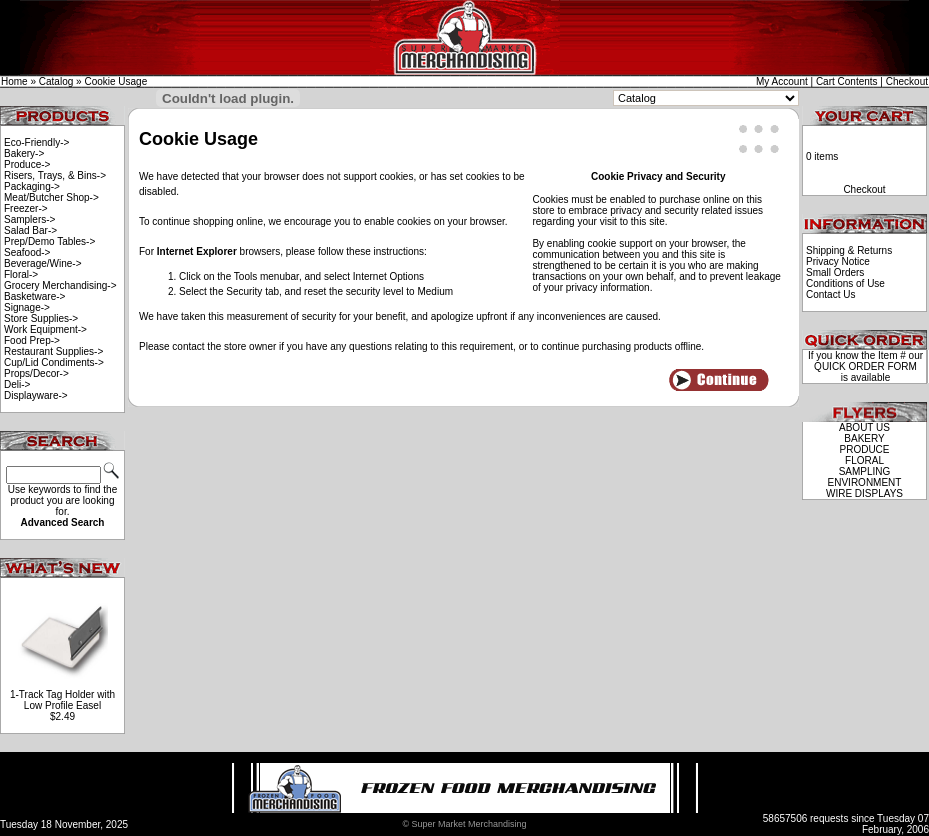  Describe the element at coordinates (835, 272) in the screenshot. I see `Small Orders` at that location.